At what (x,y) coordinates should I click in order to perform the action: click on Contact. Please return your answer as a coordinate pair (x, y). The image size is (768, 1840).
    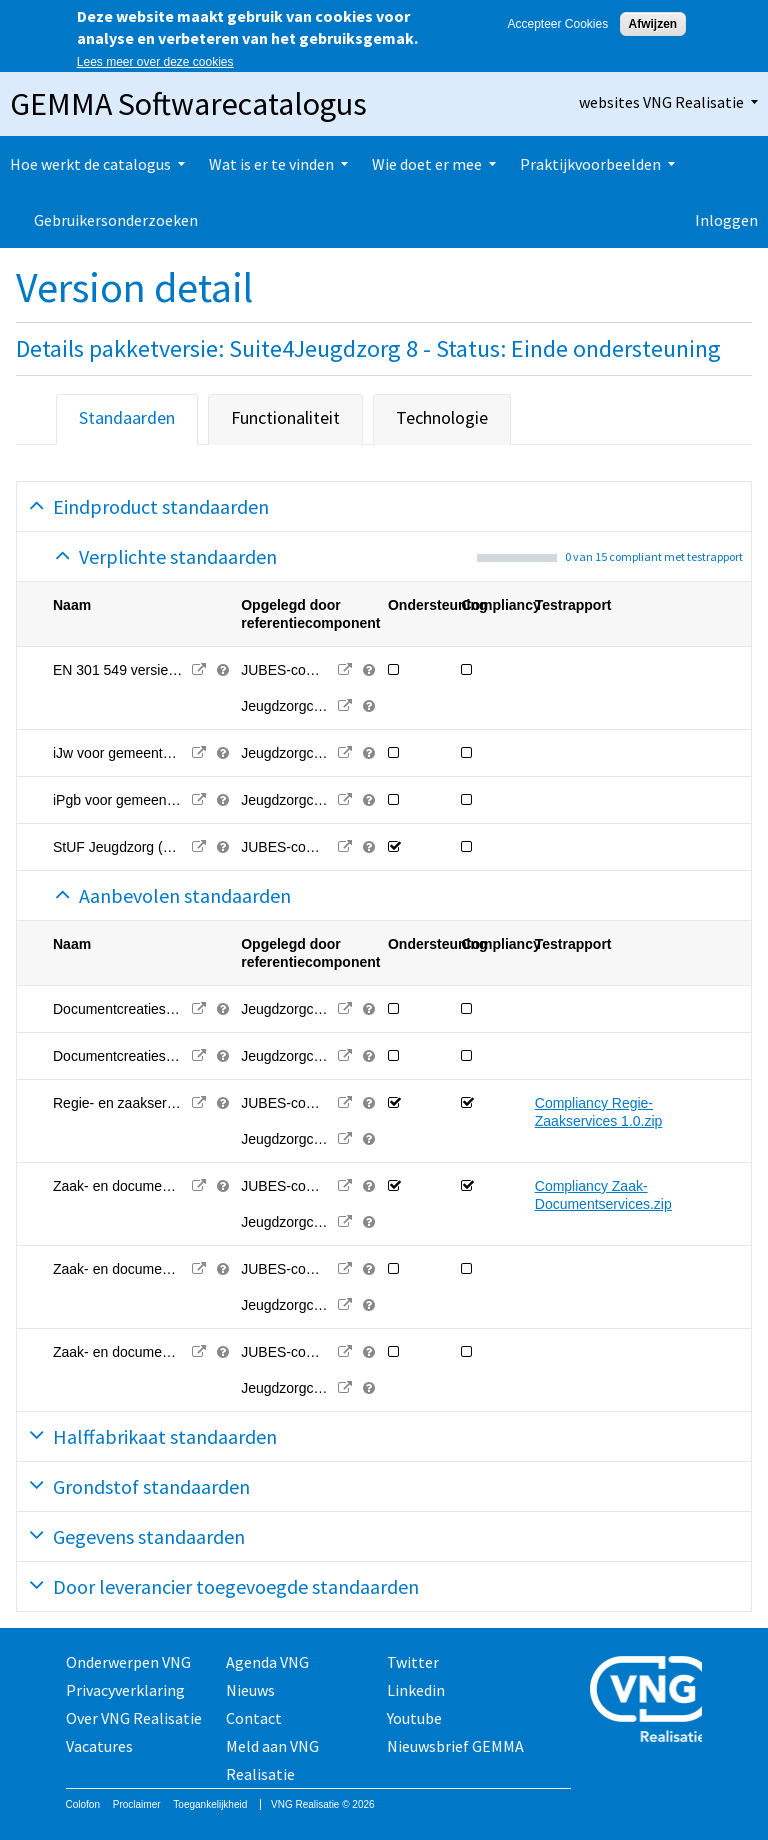
    Looking at the image, I should click on (254, 1718).